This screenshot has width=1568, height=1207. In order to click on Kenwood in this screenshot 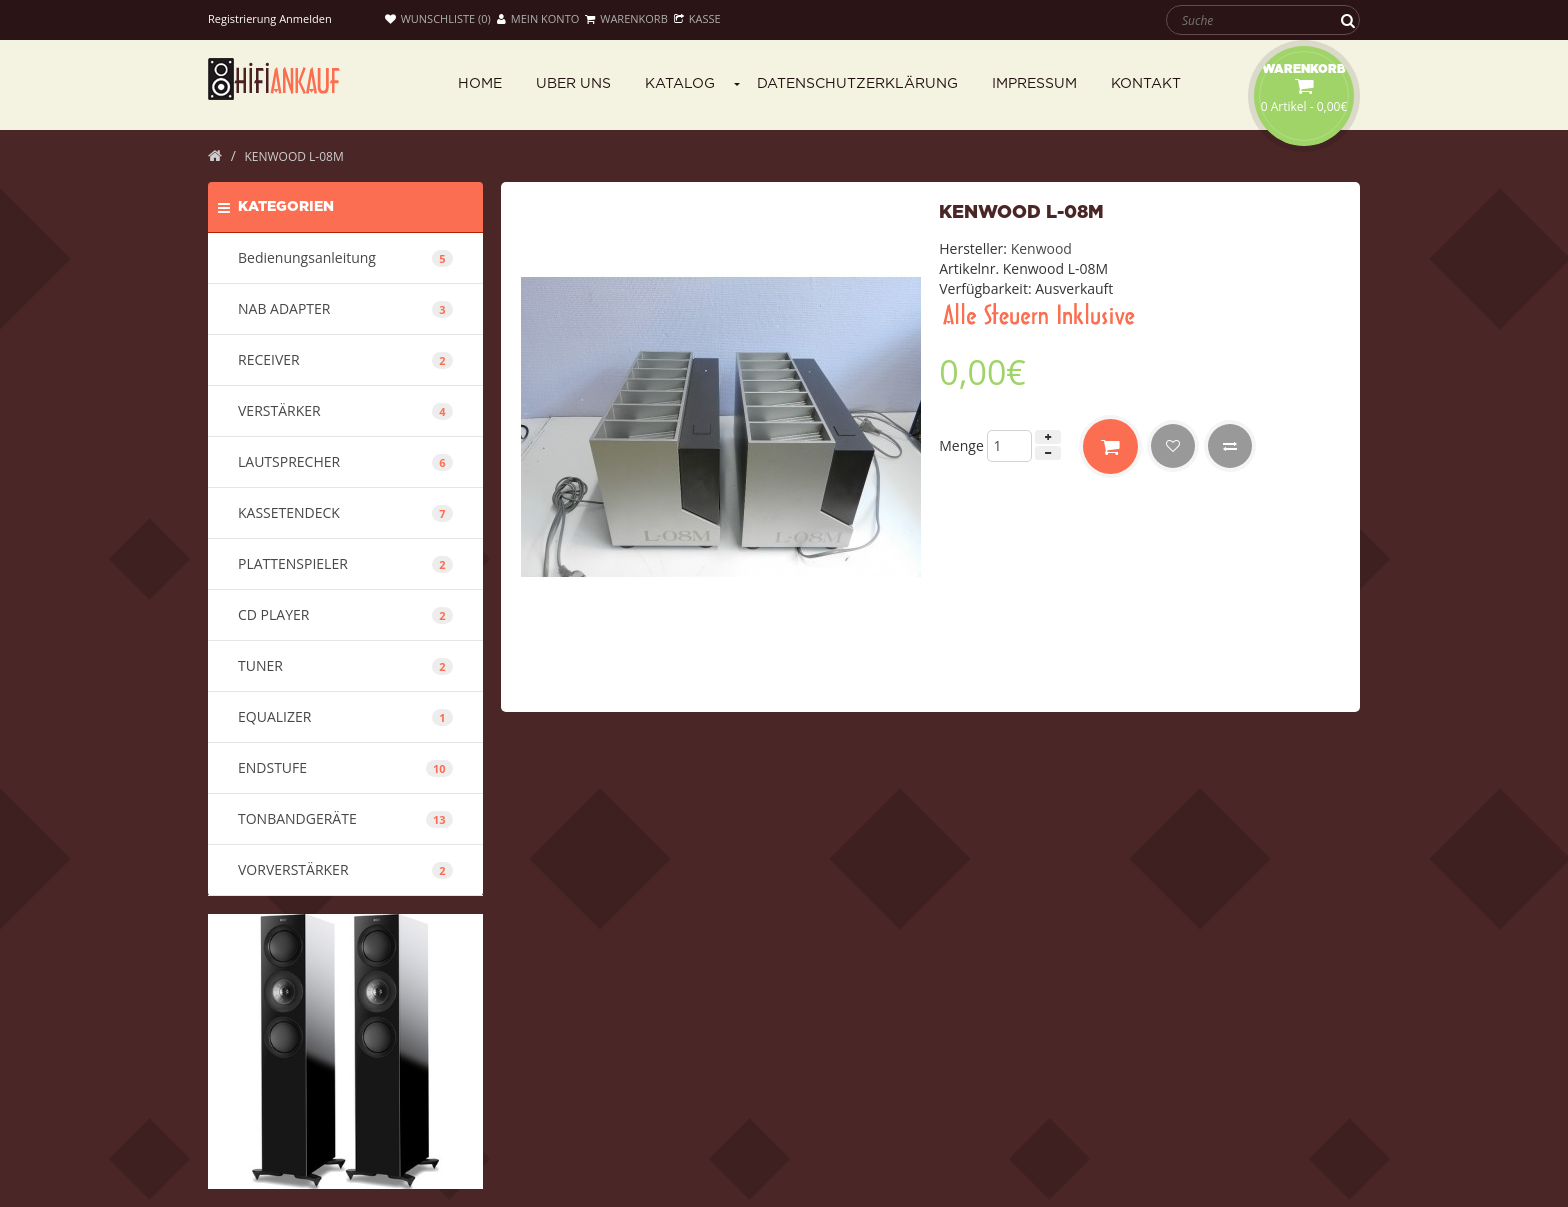, I will do `click(1041, 248)`.